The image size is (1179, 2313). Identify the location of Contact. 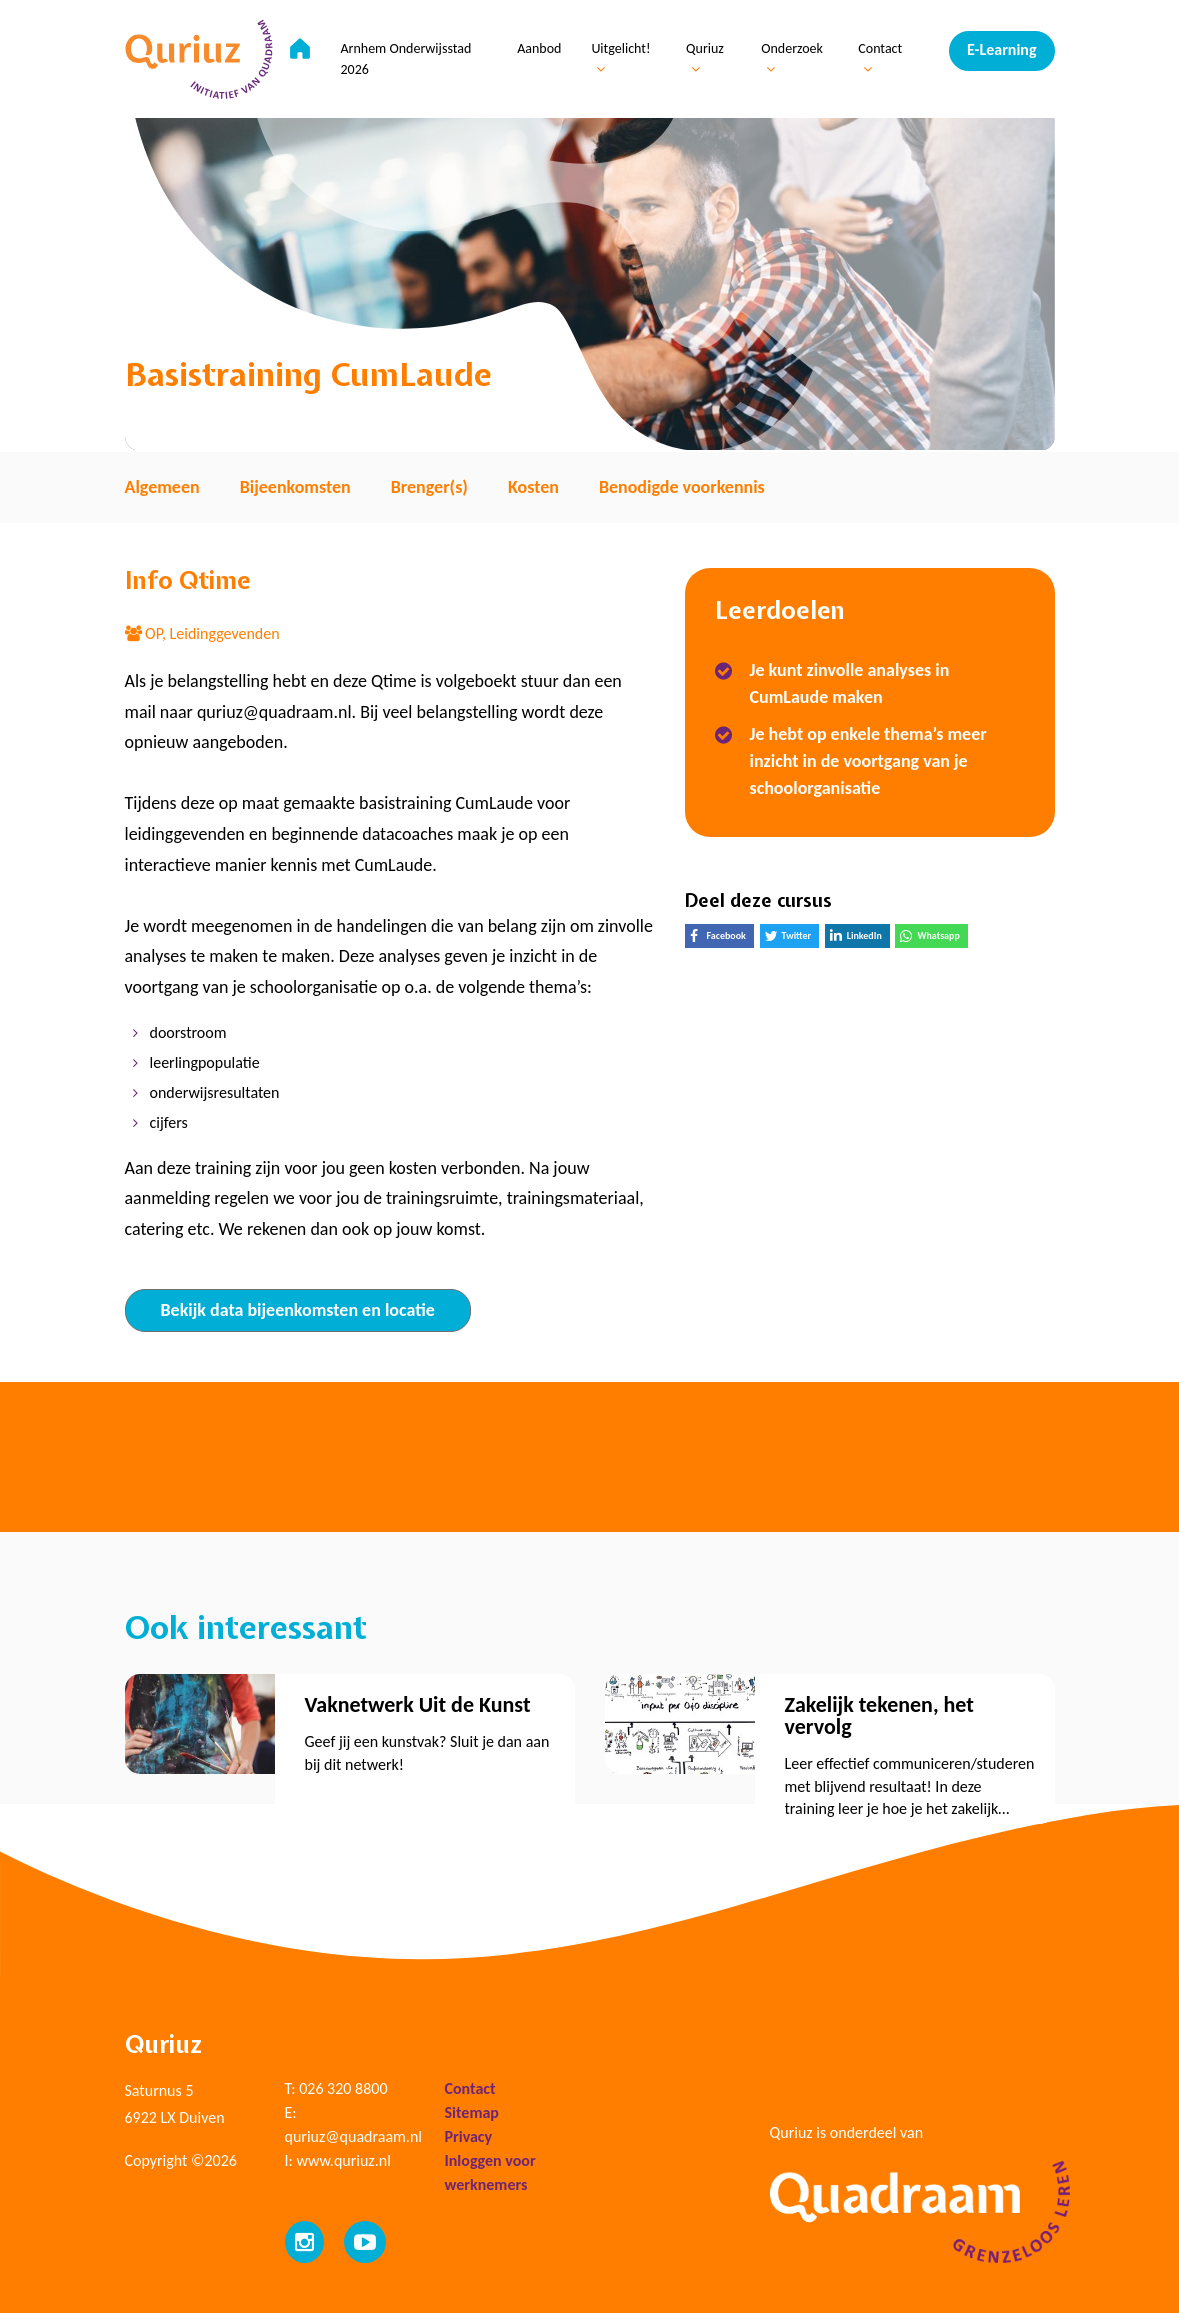
(880, 58).